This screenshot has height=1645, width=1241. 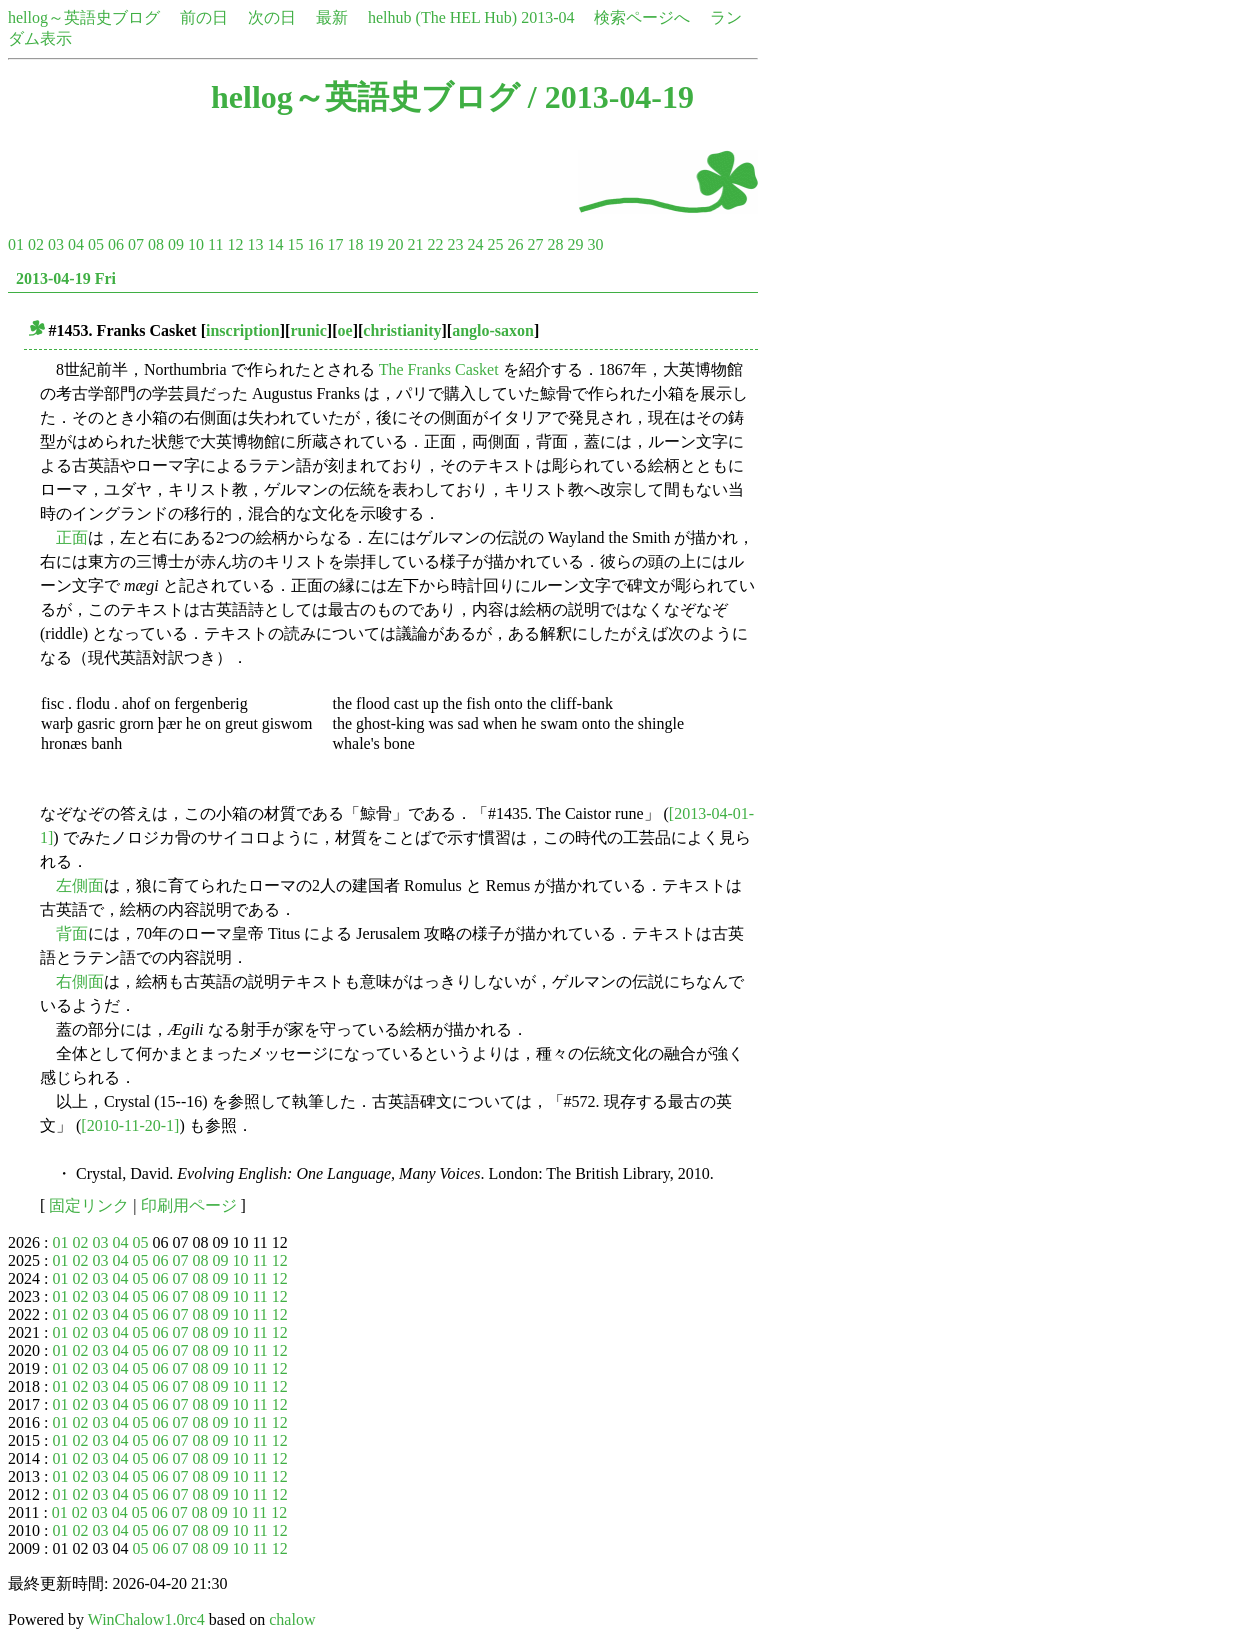 I want to click on 最新, so click(x=332, y=17).